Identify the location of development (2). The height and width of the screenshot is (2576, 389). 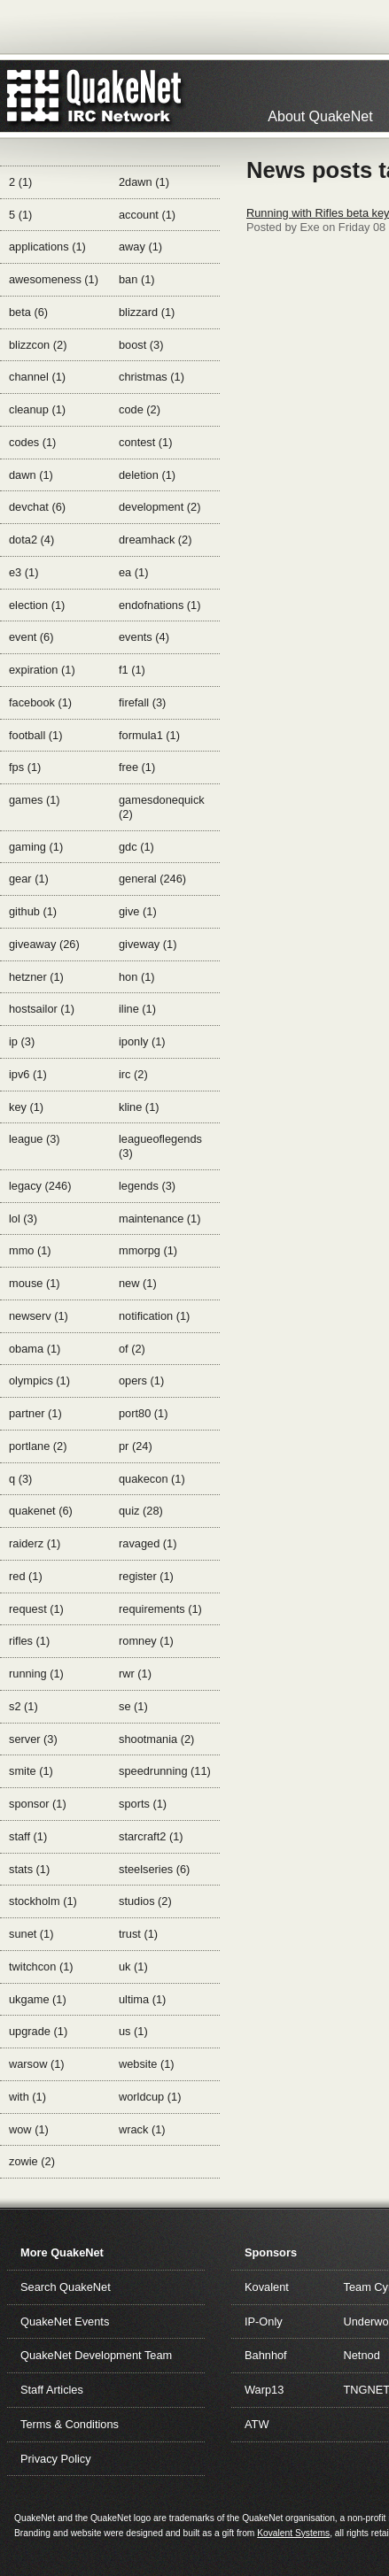
(159, 506).